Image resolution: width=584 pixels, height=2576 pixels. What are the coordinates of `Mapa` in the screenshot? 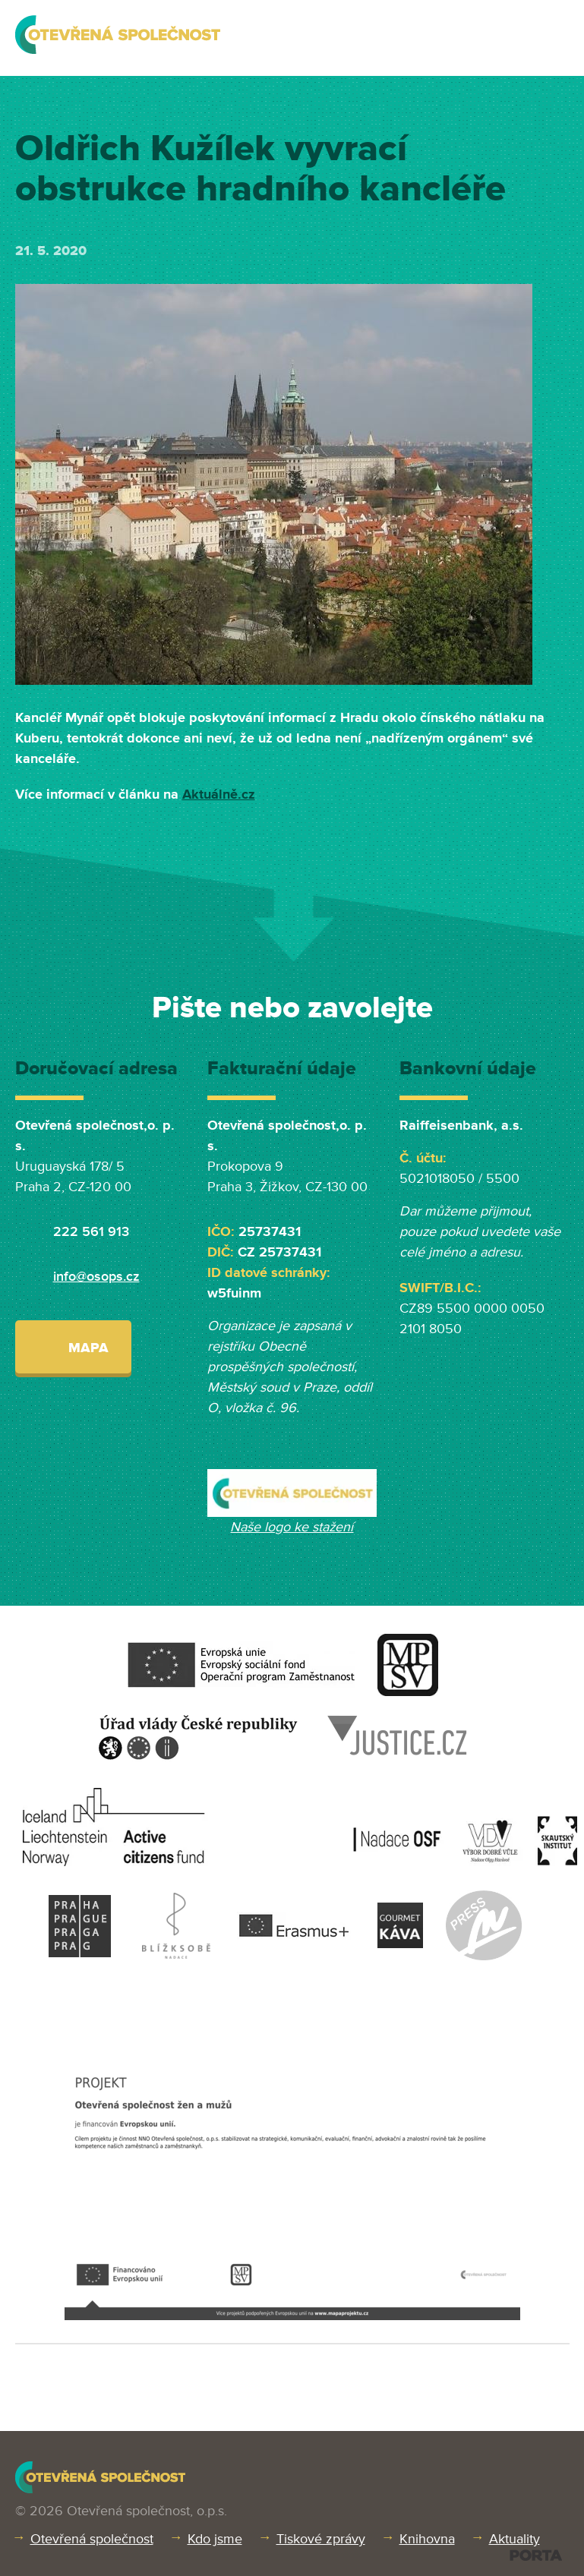 It's located at (73, 1346).